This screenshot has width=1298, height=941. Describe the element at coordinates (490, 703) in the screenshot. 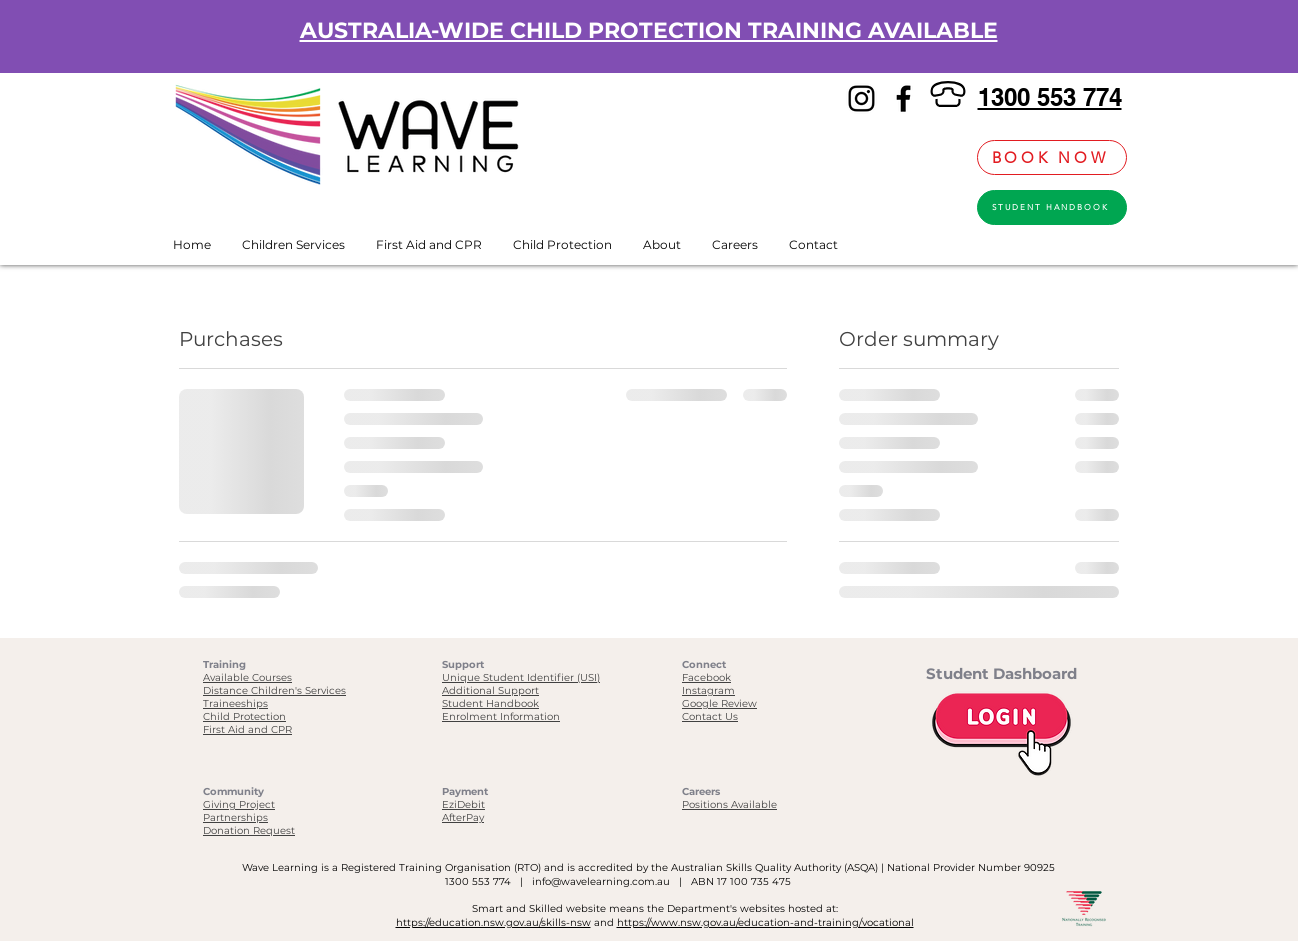

I see `Student Handbook` at that location.